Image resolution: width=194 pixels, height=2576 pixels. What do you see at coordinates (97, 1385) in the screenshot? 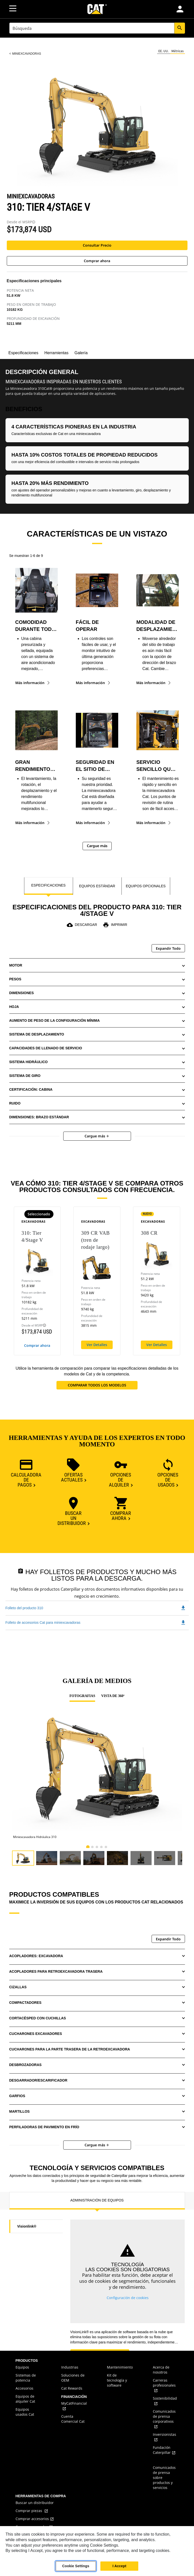
I see `COMPARAR TODOS LOS MODELOS` at bounding box center [97, 1385].